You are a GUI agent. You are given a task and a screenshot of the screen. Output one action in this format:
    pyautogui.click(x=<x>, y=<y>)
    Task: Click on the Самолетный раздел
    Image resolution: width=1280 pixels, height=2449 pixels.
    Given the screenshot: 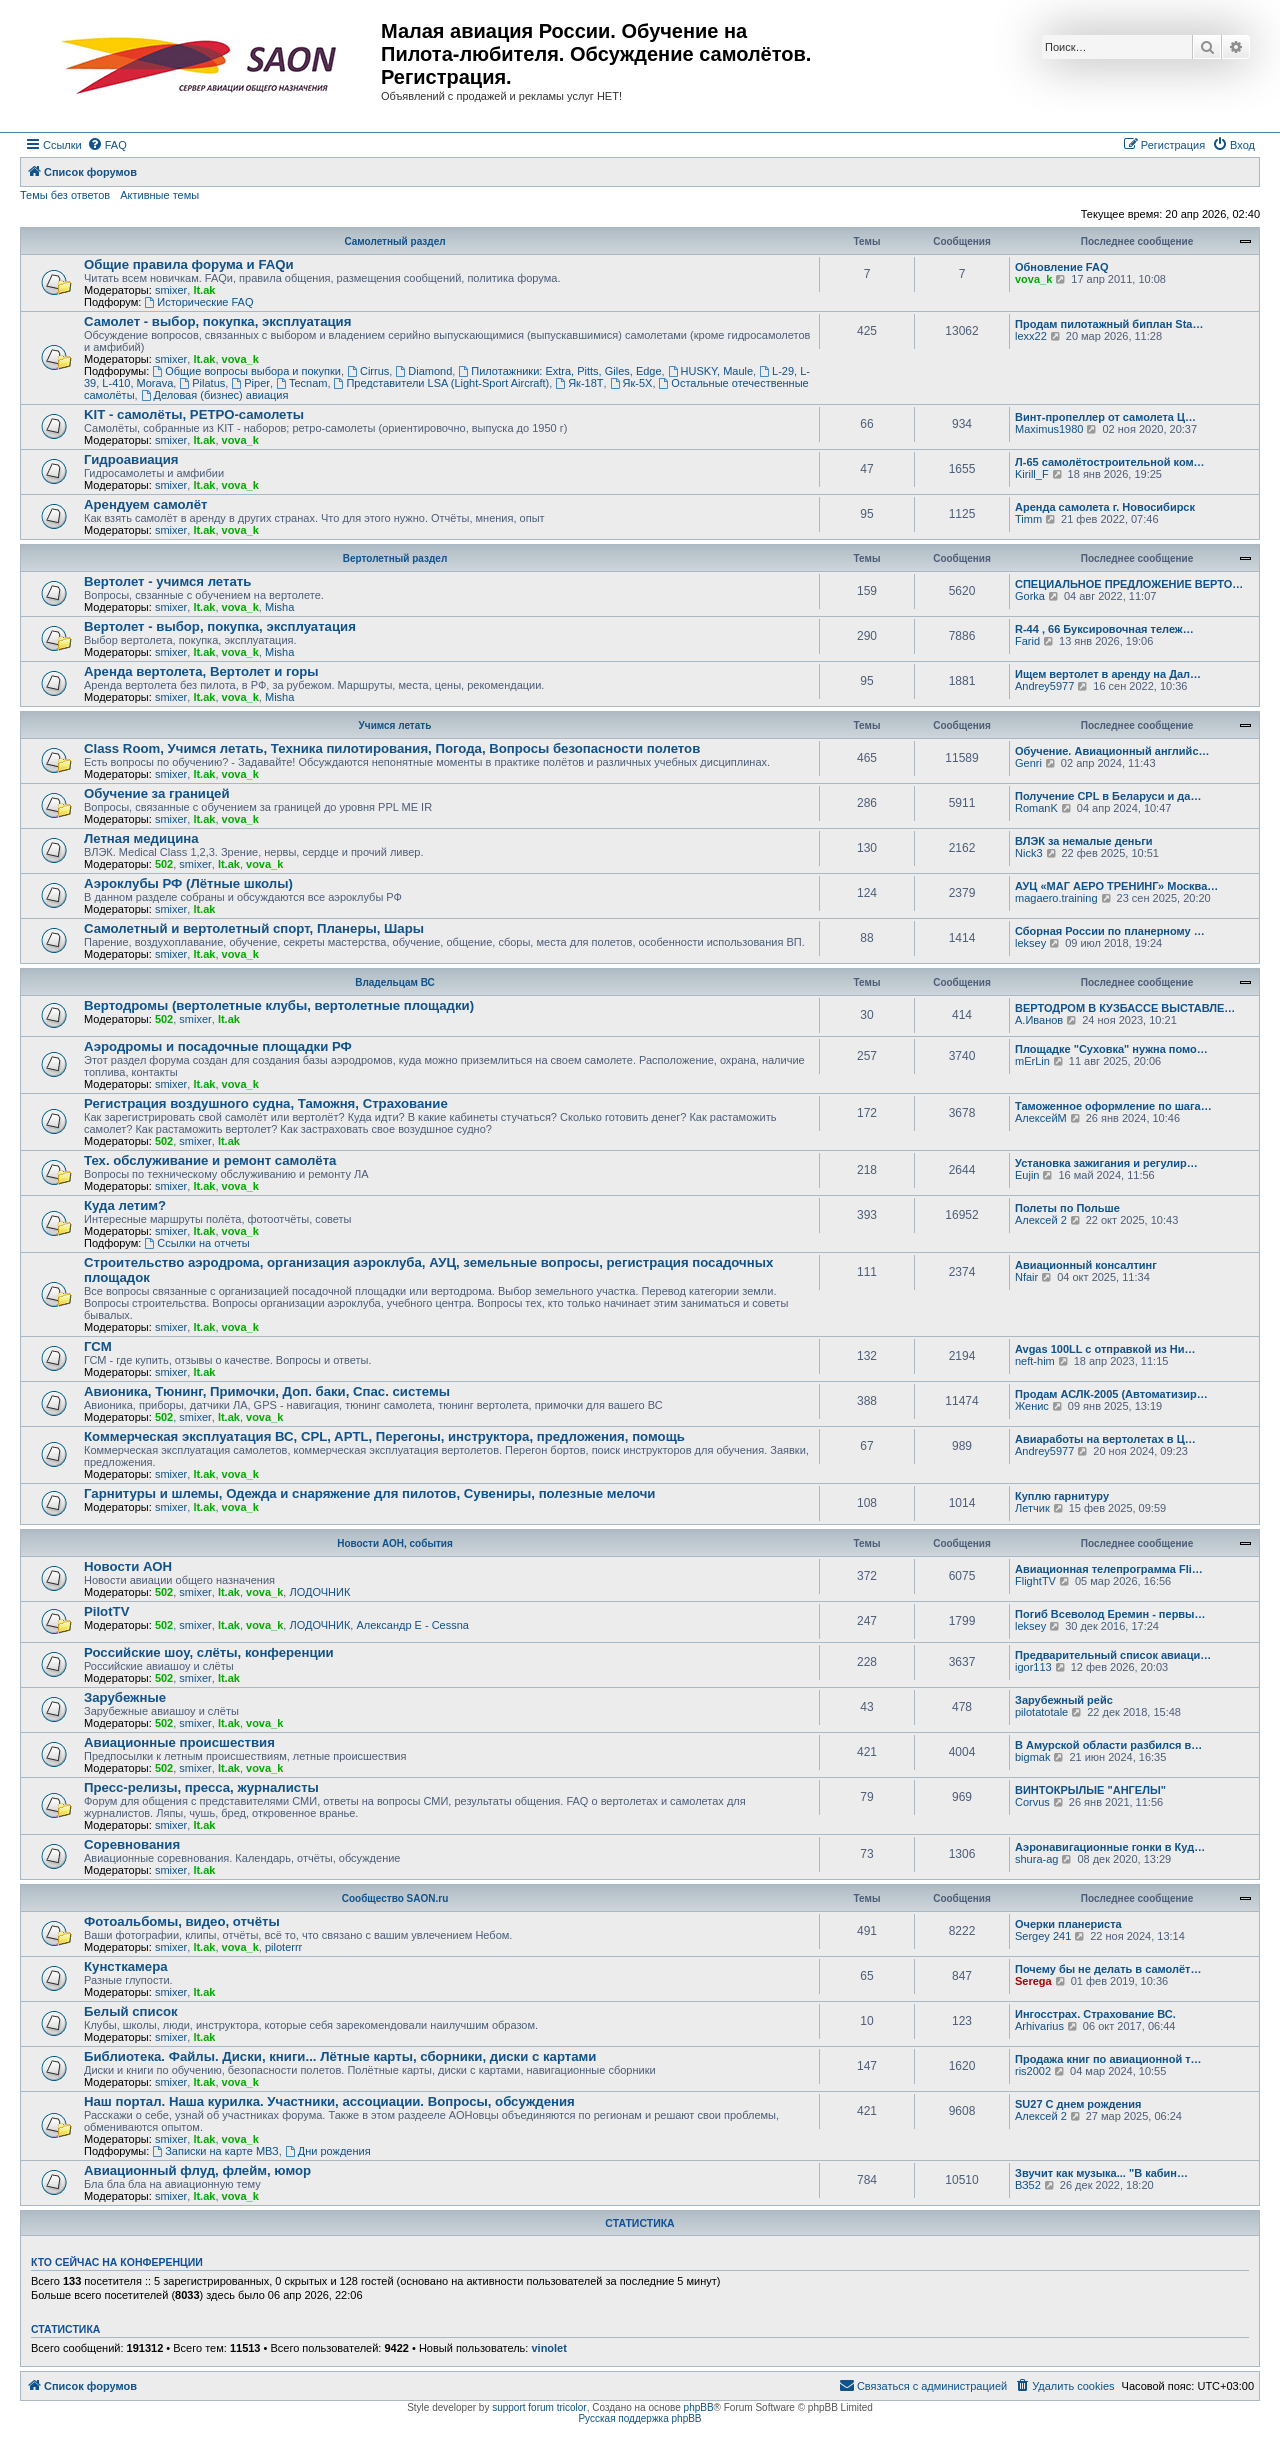 What is the action you would take?
    pyautogui.click(x=394, y=241)
    